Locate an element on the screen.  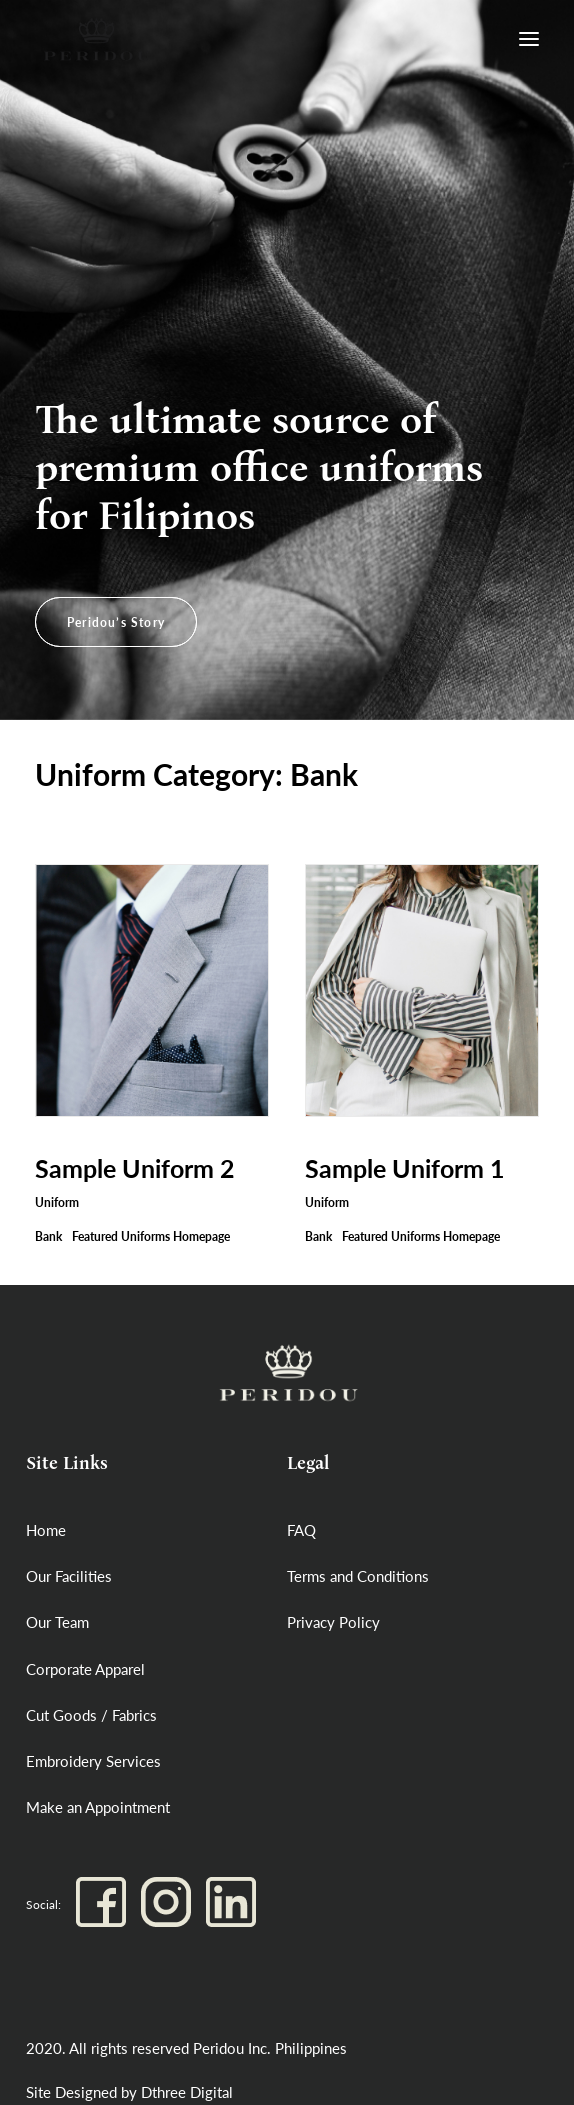
Sample Uniform 2 is located at coordinates (135, 1168).